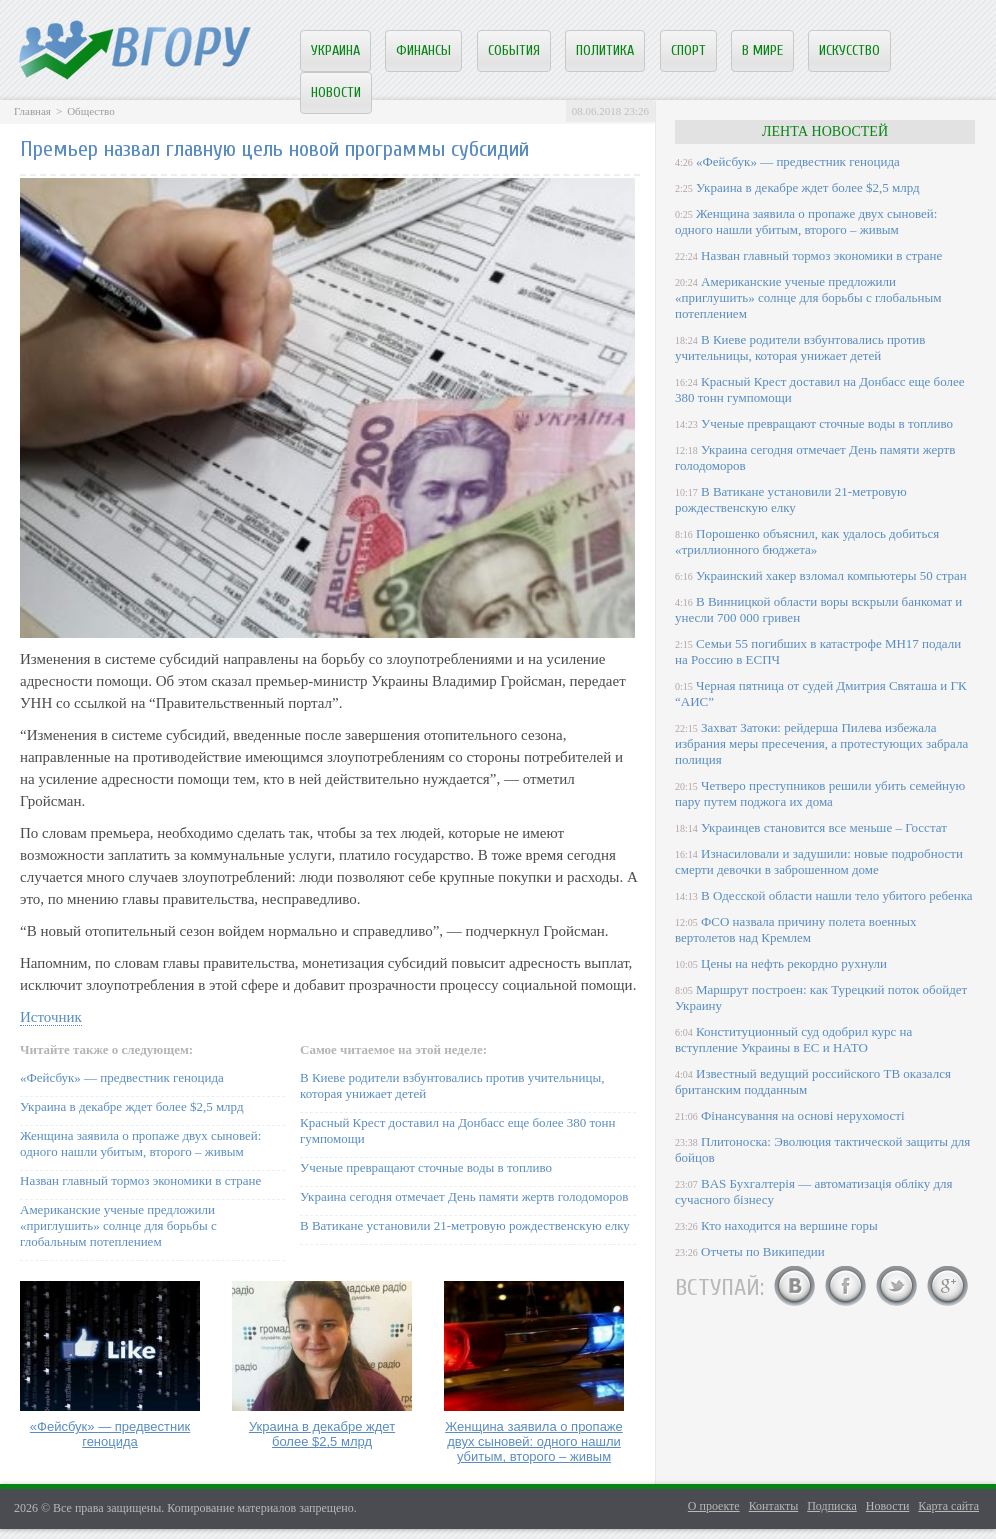 This screenshot has height=1539, width=996. I want to click on Контакты, so click(774, 1506).